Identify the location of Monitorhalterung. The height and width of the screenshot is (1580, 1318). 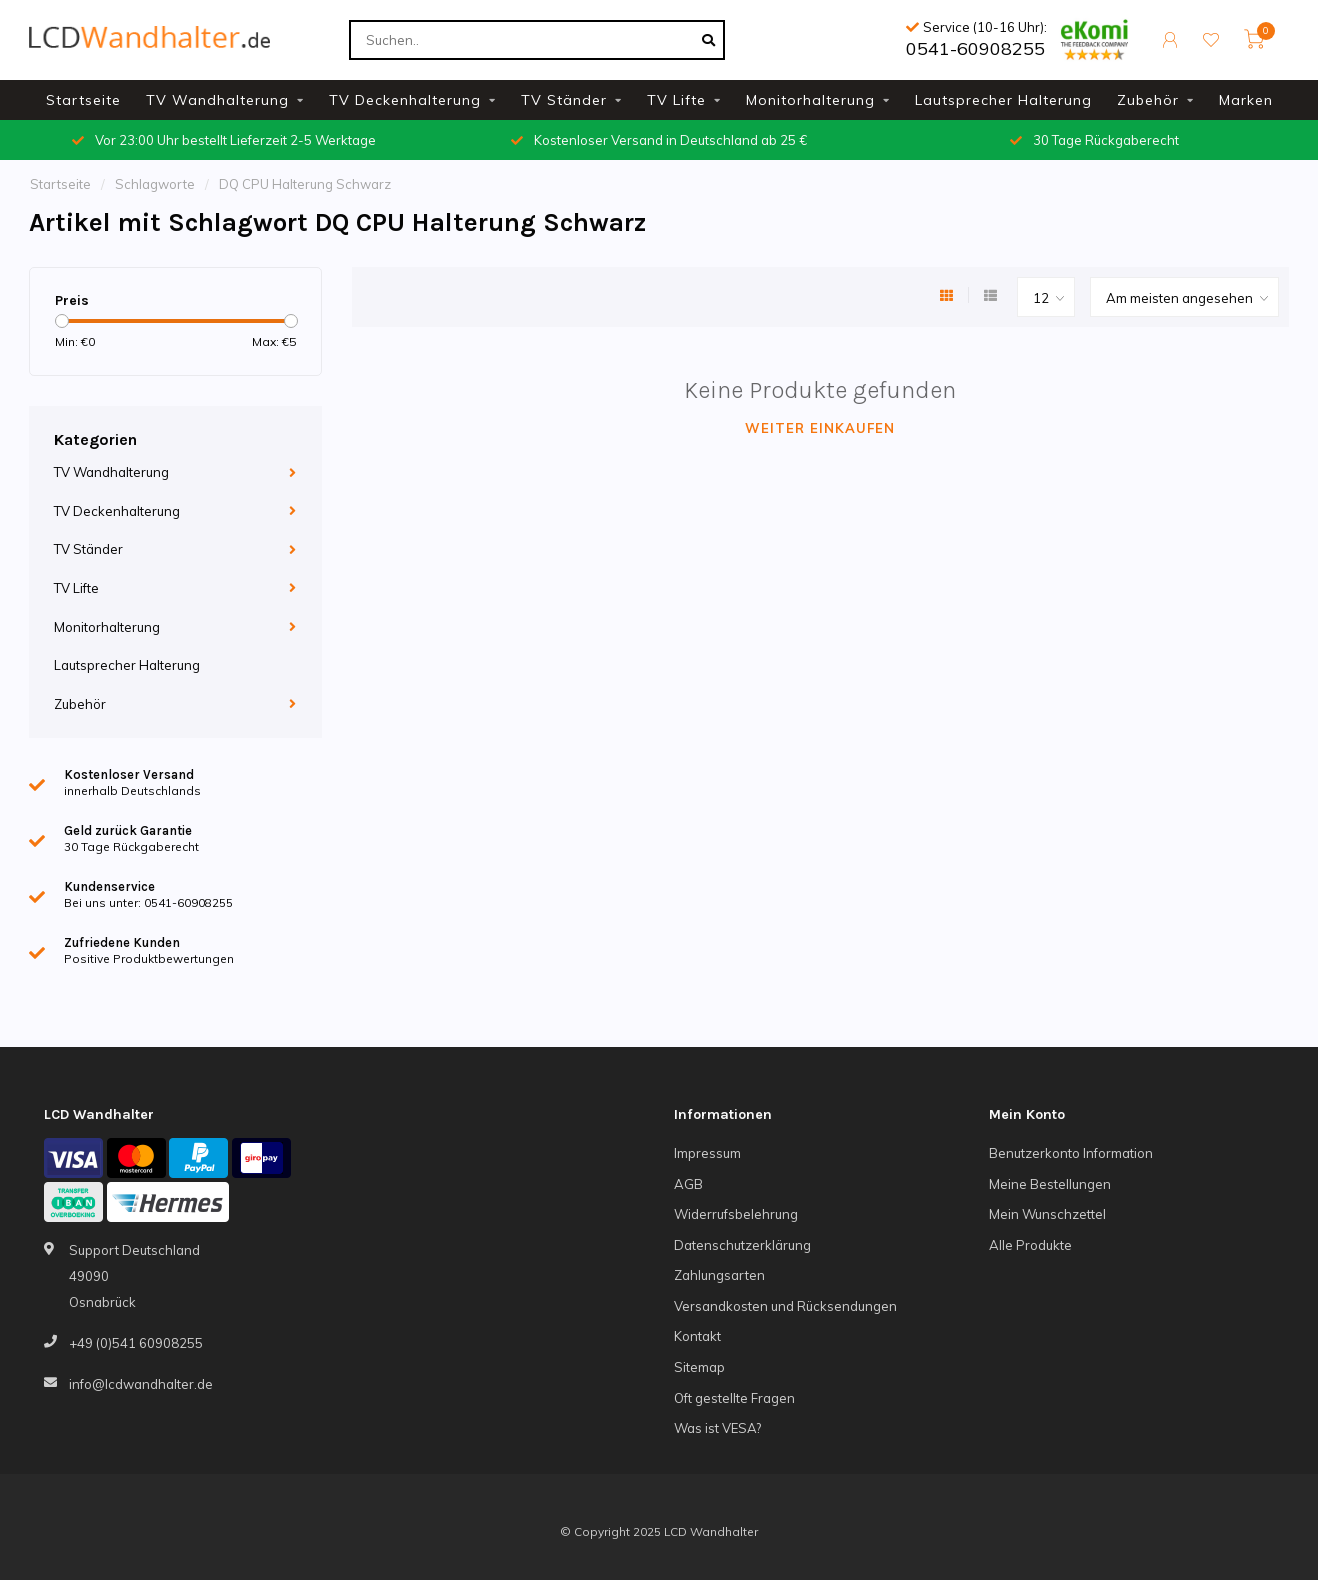
(810, 100).